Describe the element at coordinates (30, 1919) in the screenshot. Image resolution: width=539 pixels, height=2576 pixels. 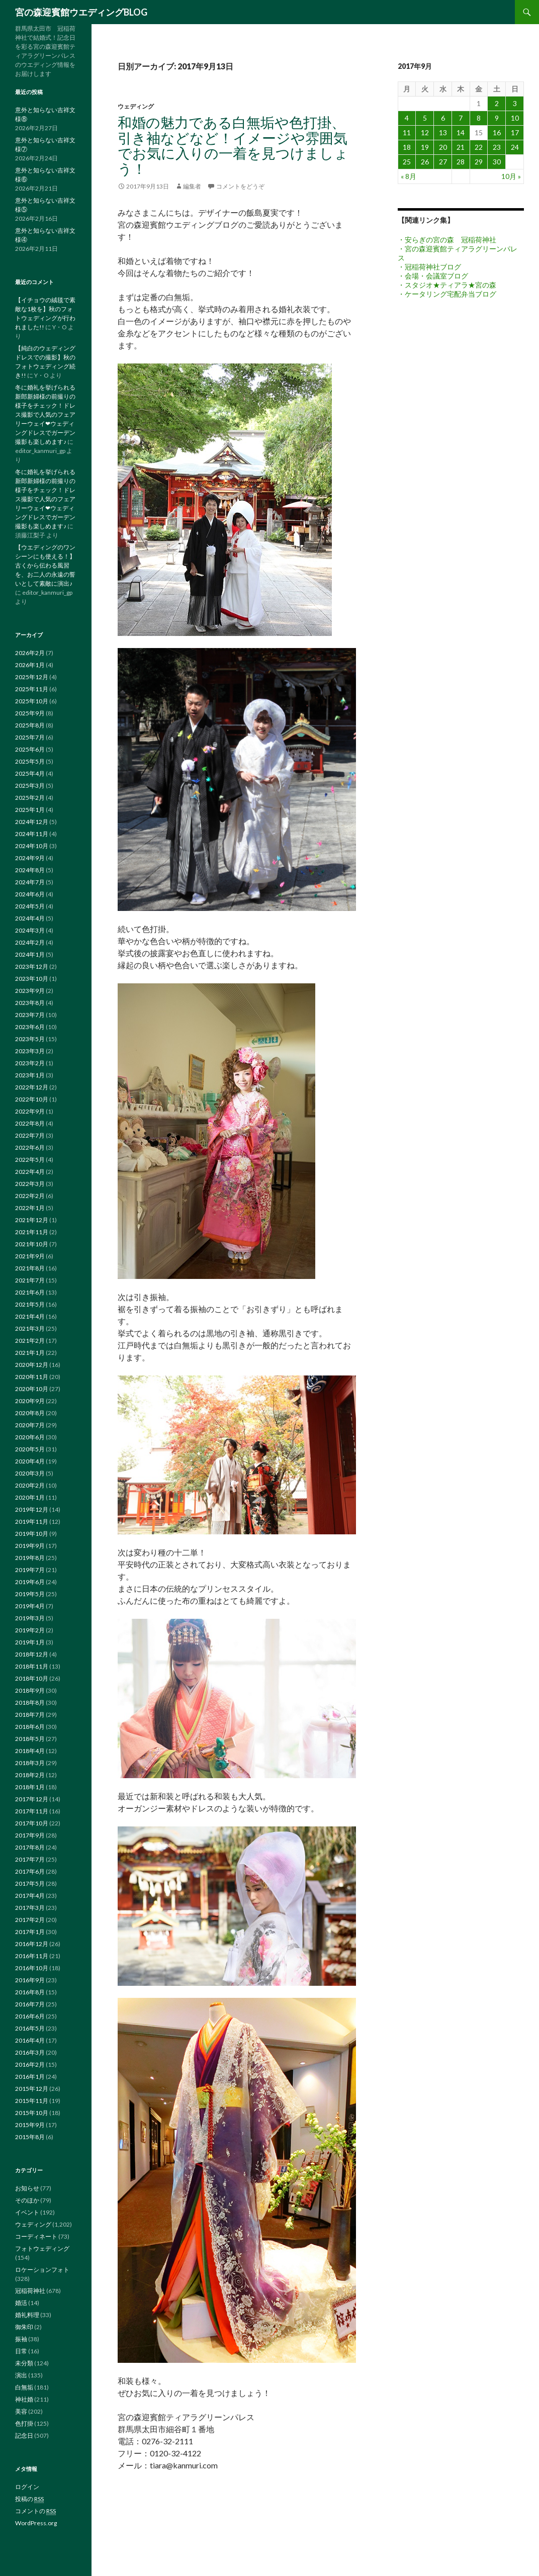
I see `2017年2月` at that location.